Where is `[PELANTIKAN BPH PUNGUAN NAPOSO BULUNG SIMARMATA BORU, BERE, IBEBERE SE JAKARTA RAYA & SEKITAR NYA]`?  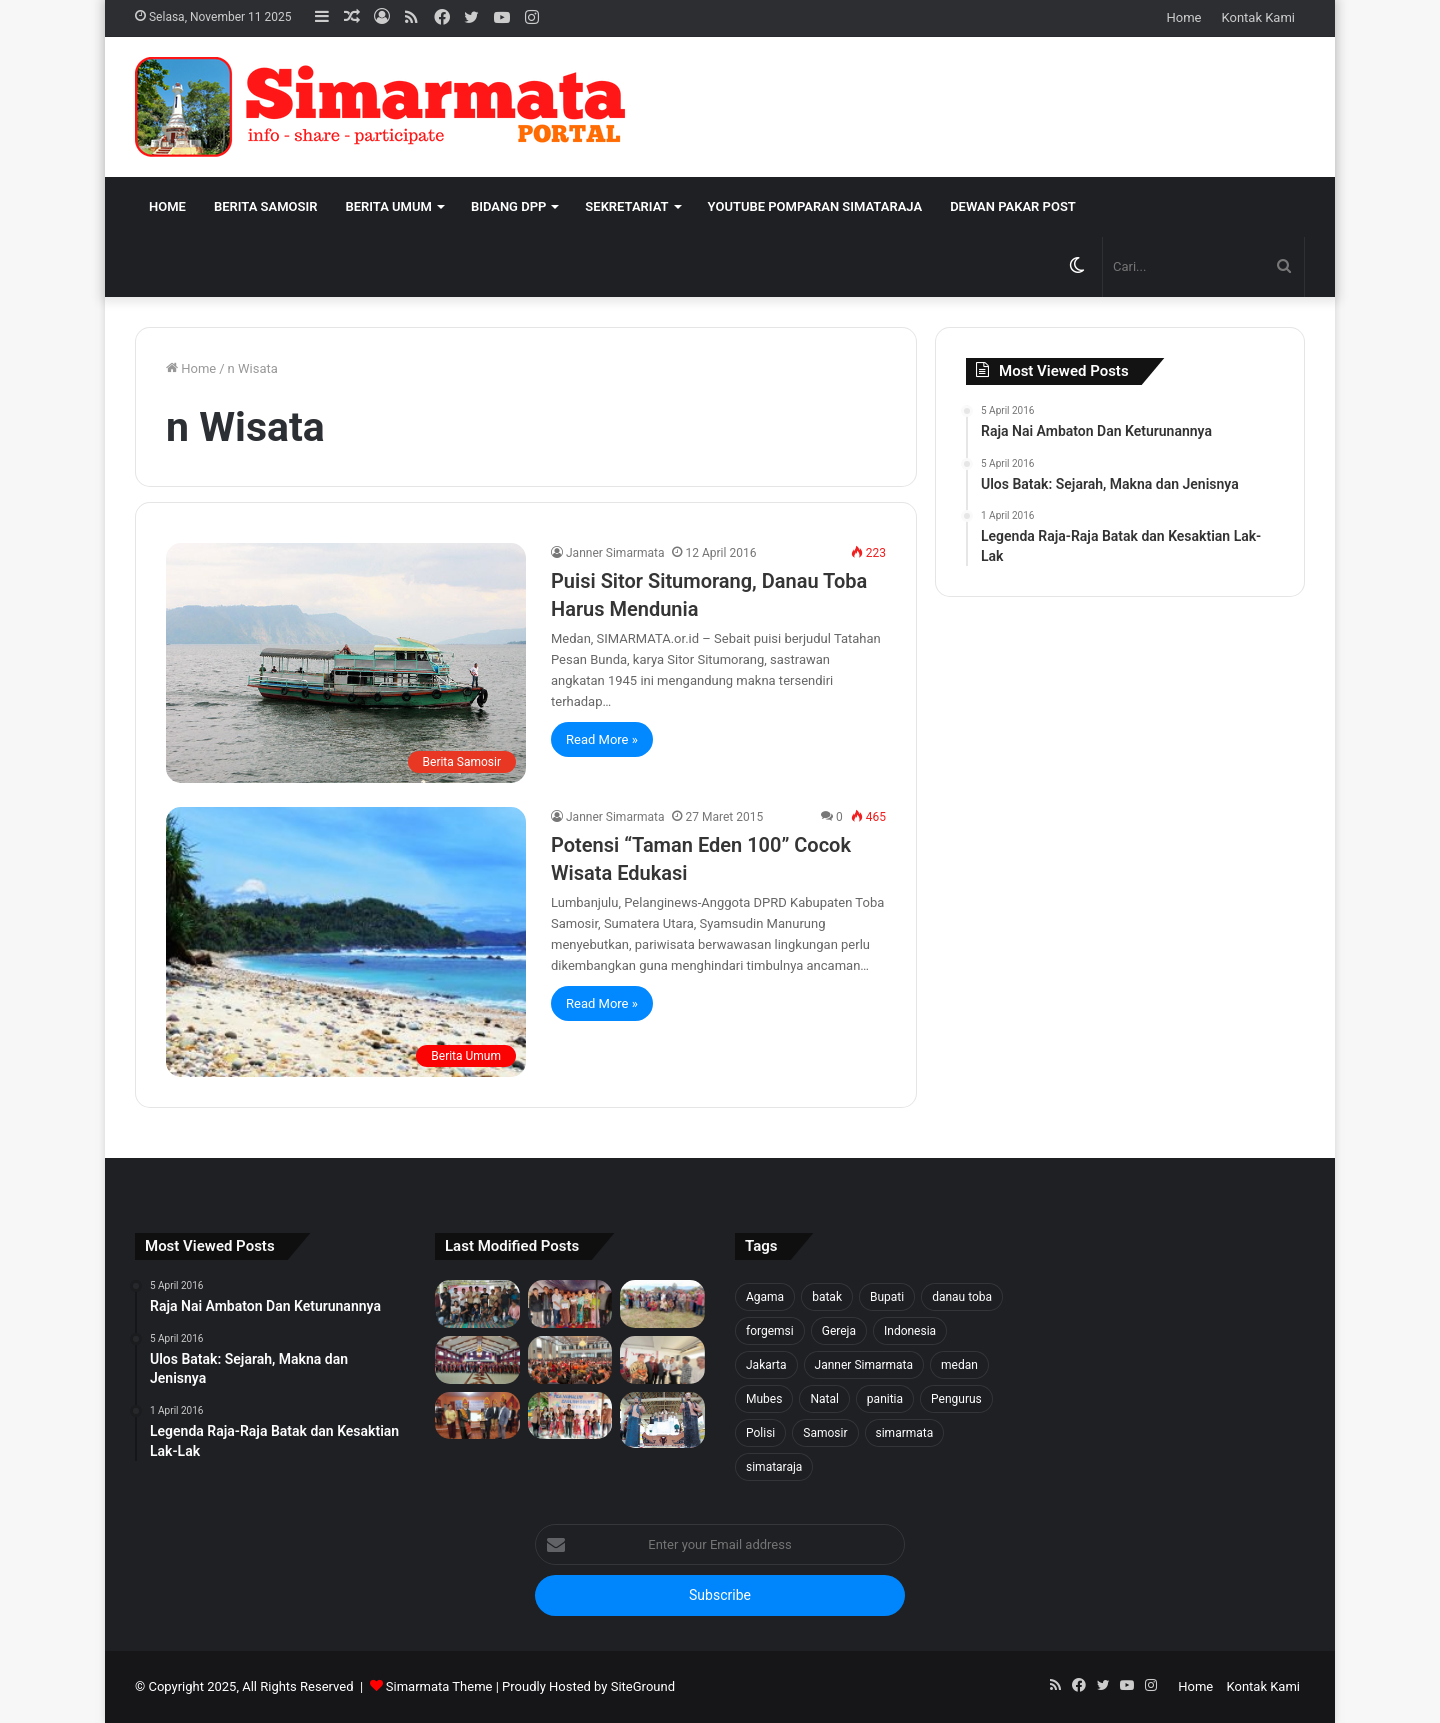 [PELANTIKAN BPH PUNGUAN NAPOSO BULUNG SIMARMATA BORU, BERE, IBEBERE SE JAKARTA RAYA & SEKITAR NYA] is located at coordinates (662, 1360).